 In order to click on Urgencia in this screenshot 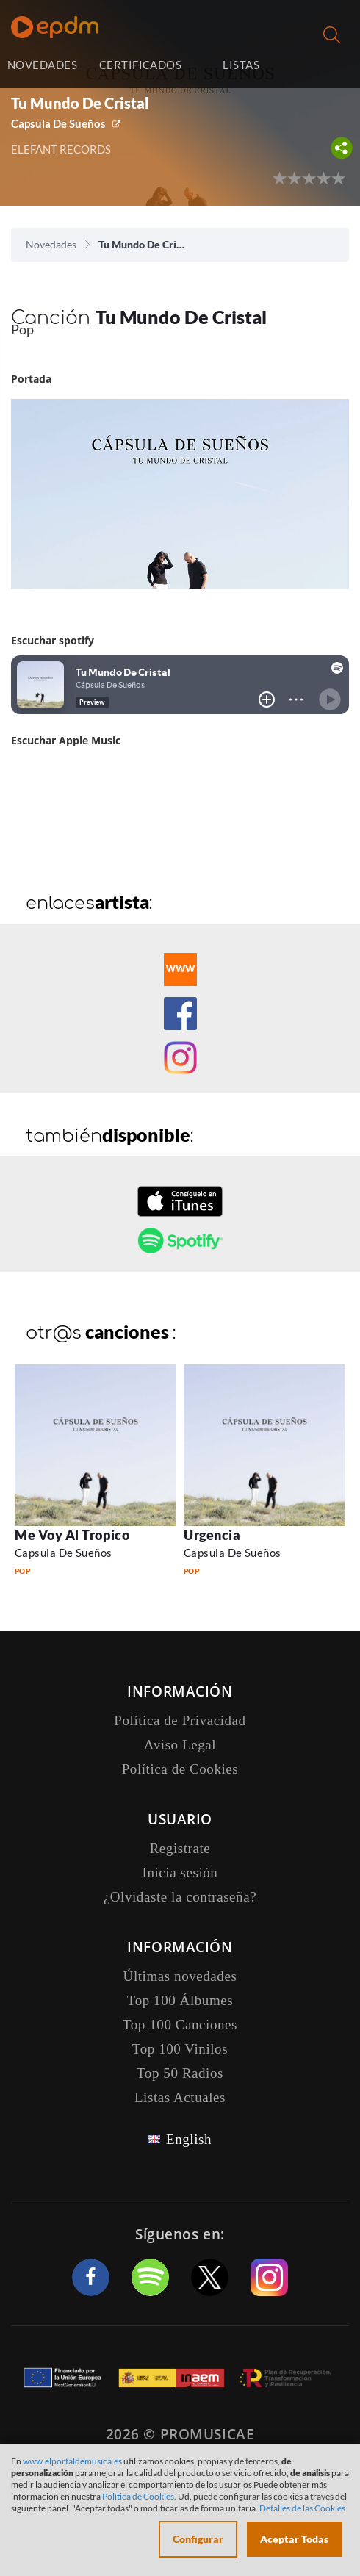, I will do `click(212, 1535)`.